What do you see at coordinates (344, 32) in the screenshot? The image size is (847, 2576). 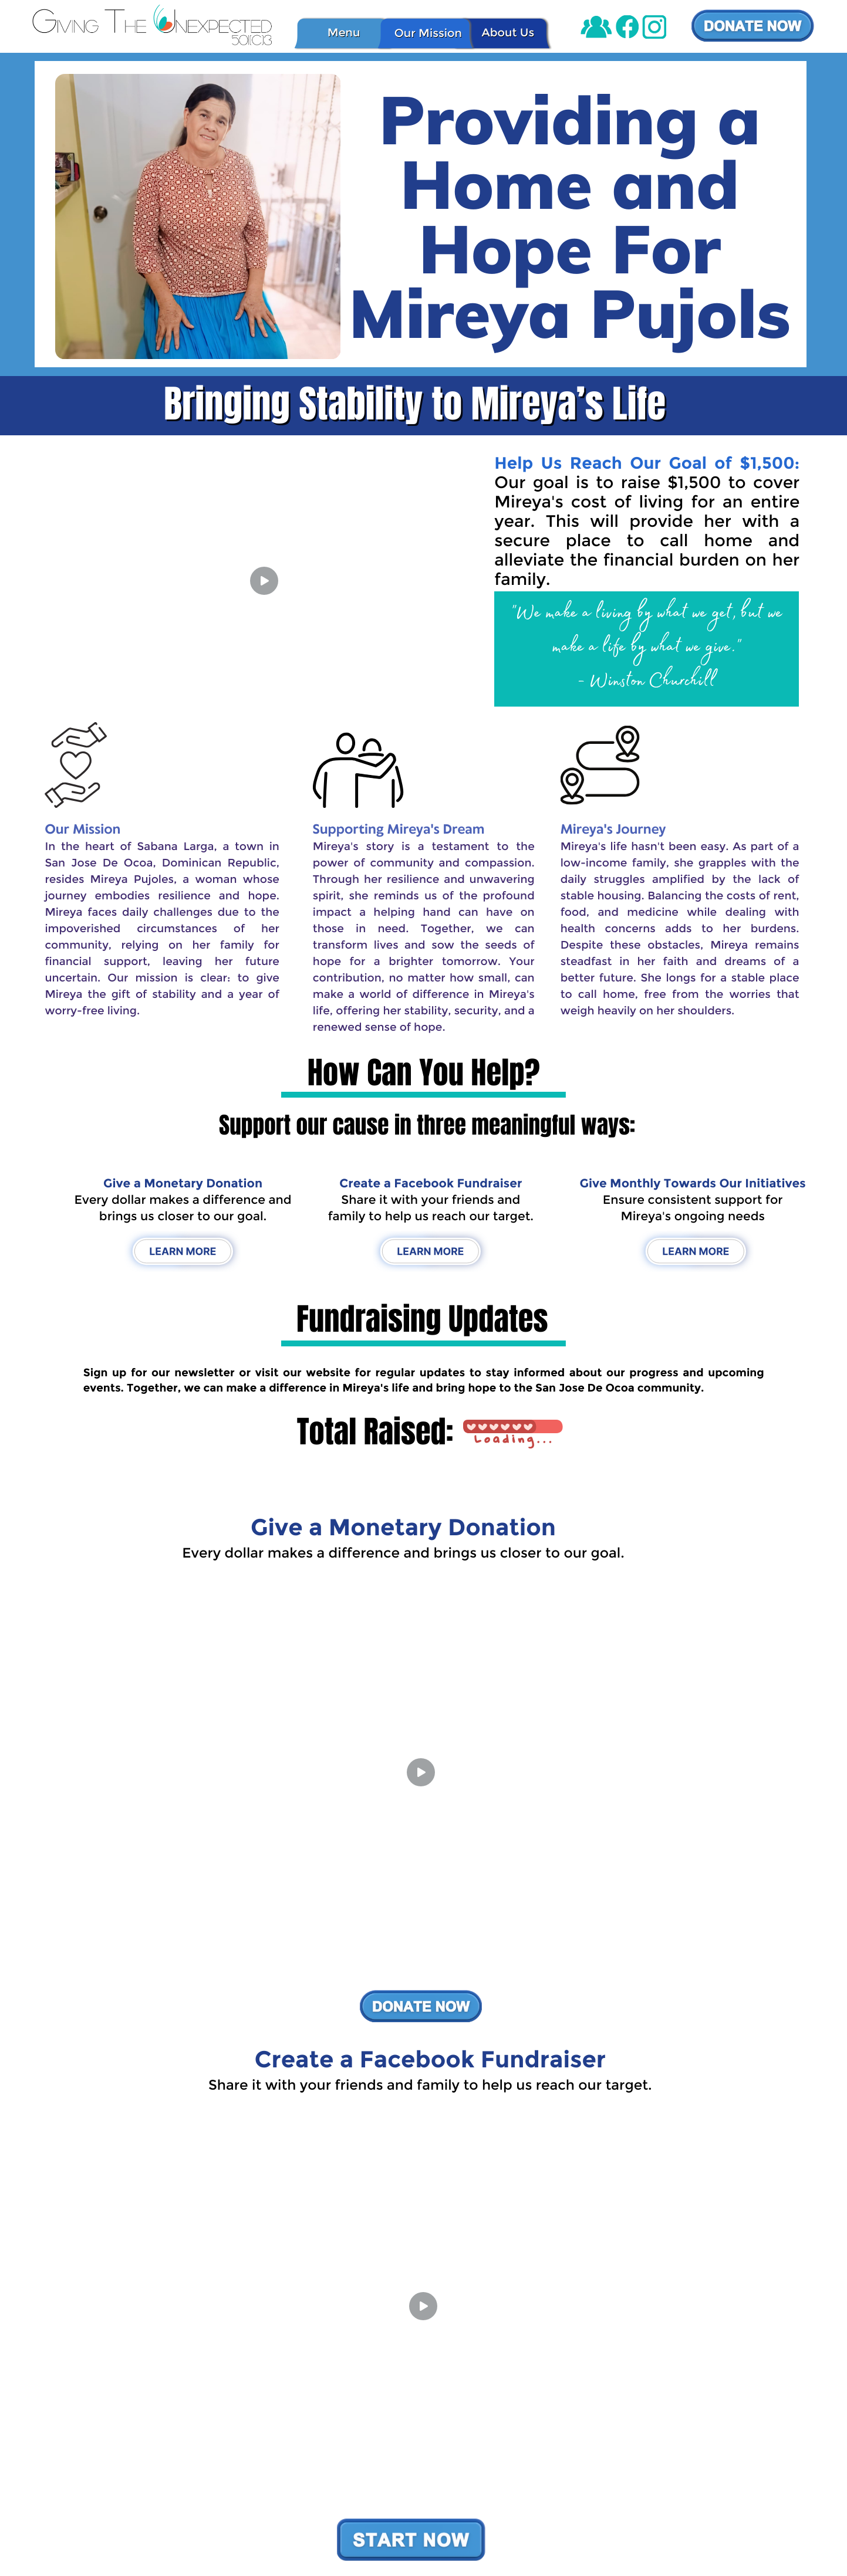 I see `Menu` at bounding box center [344, 32].